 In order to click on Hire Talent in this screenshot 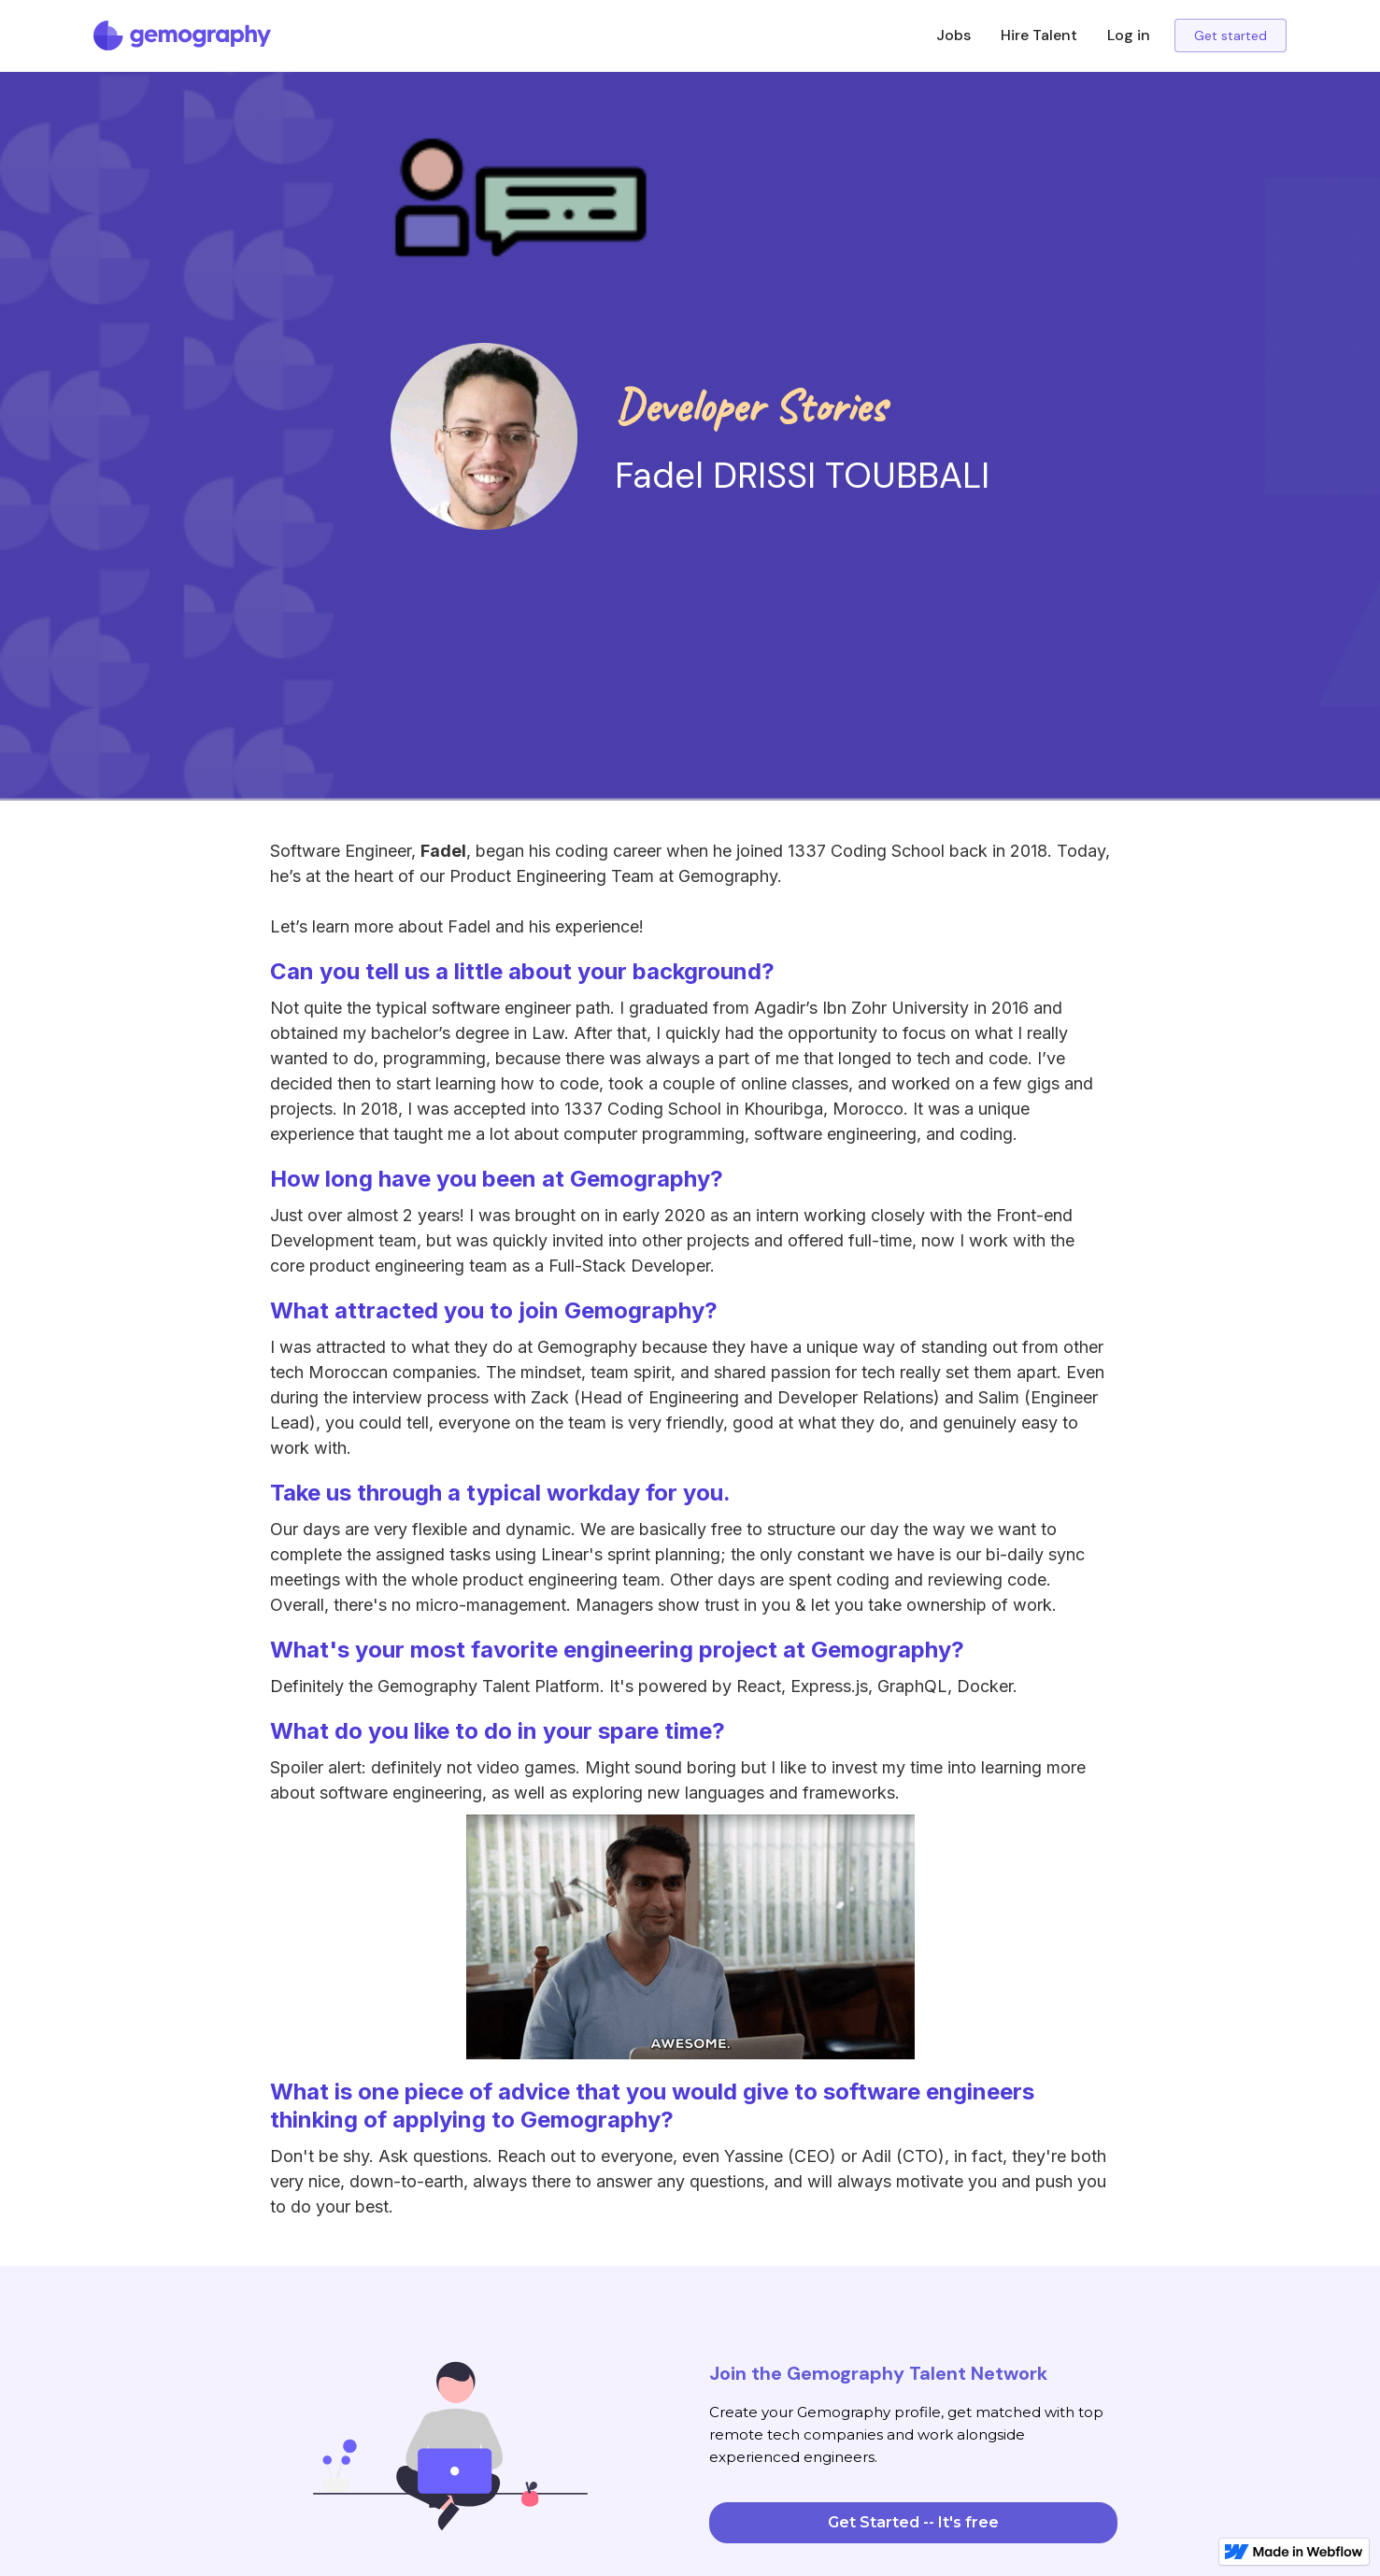, I will do `click(1039, 35)`.